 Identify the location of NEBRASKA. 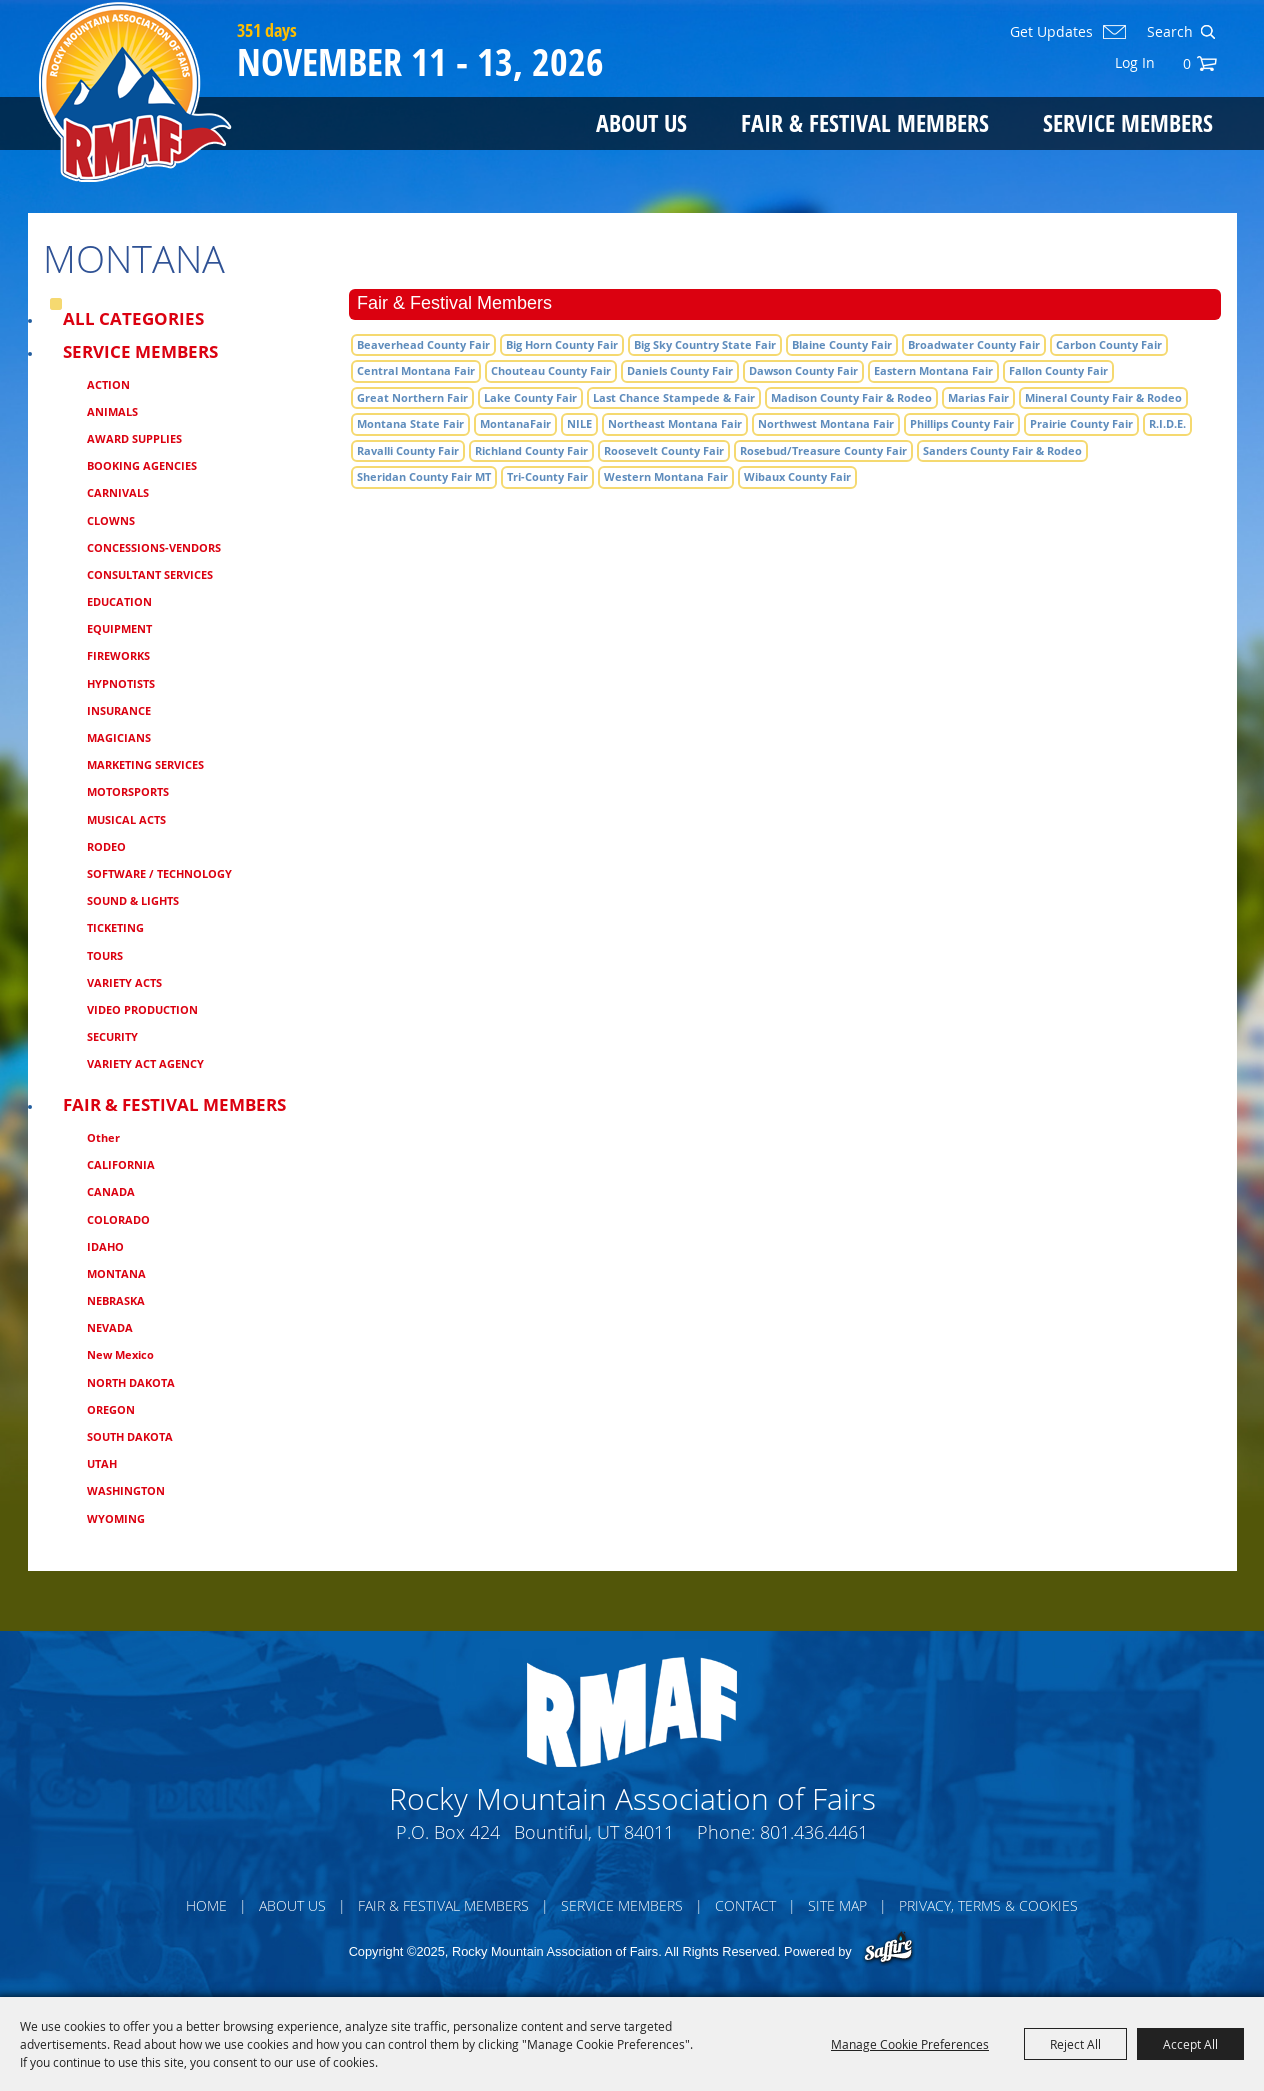
(116, 1300).